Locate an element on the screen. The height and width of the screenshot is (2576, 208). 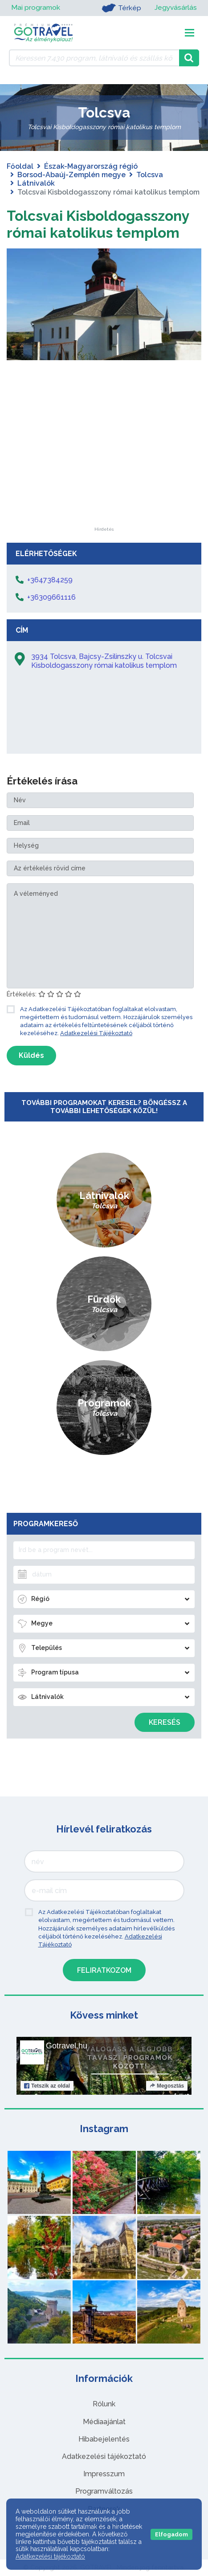
Tetszik is located at coordinates (47, 2086).